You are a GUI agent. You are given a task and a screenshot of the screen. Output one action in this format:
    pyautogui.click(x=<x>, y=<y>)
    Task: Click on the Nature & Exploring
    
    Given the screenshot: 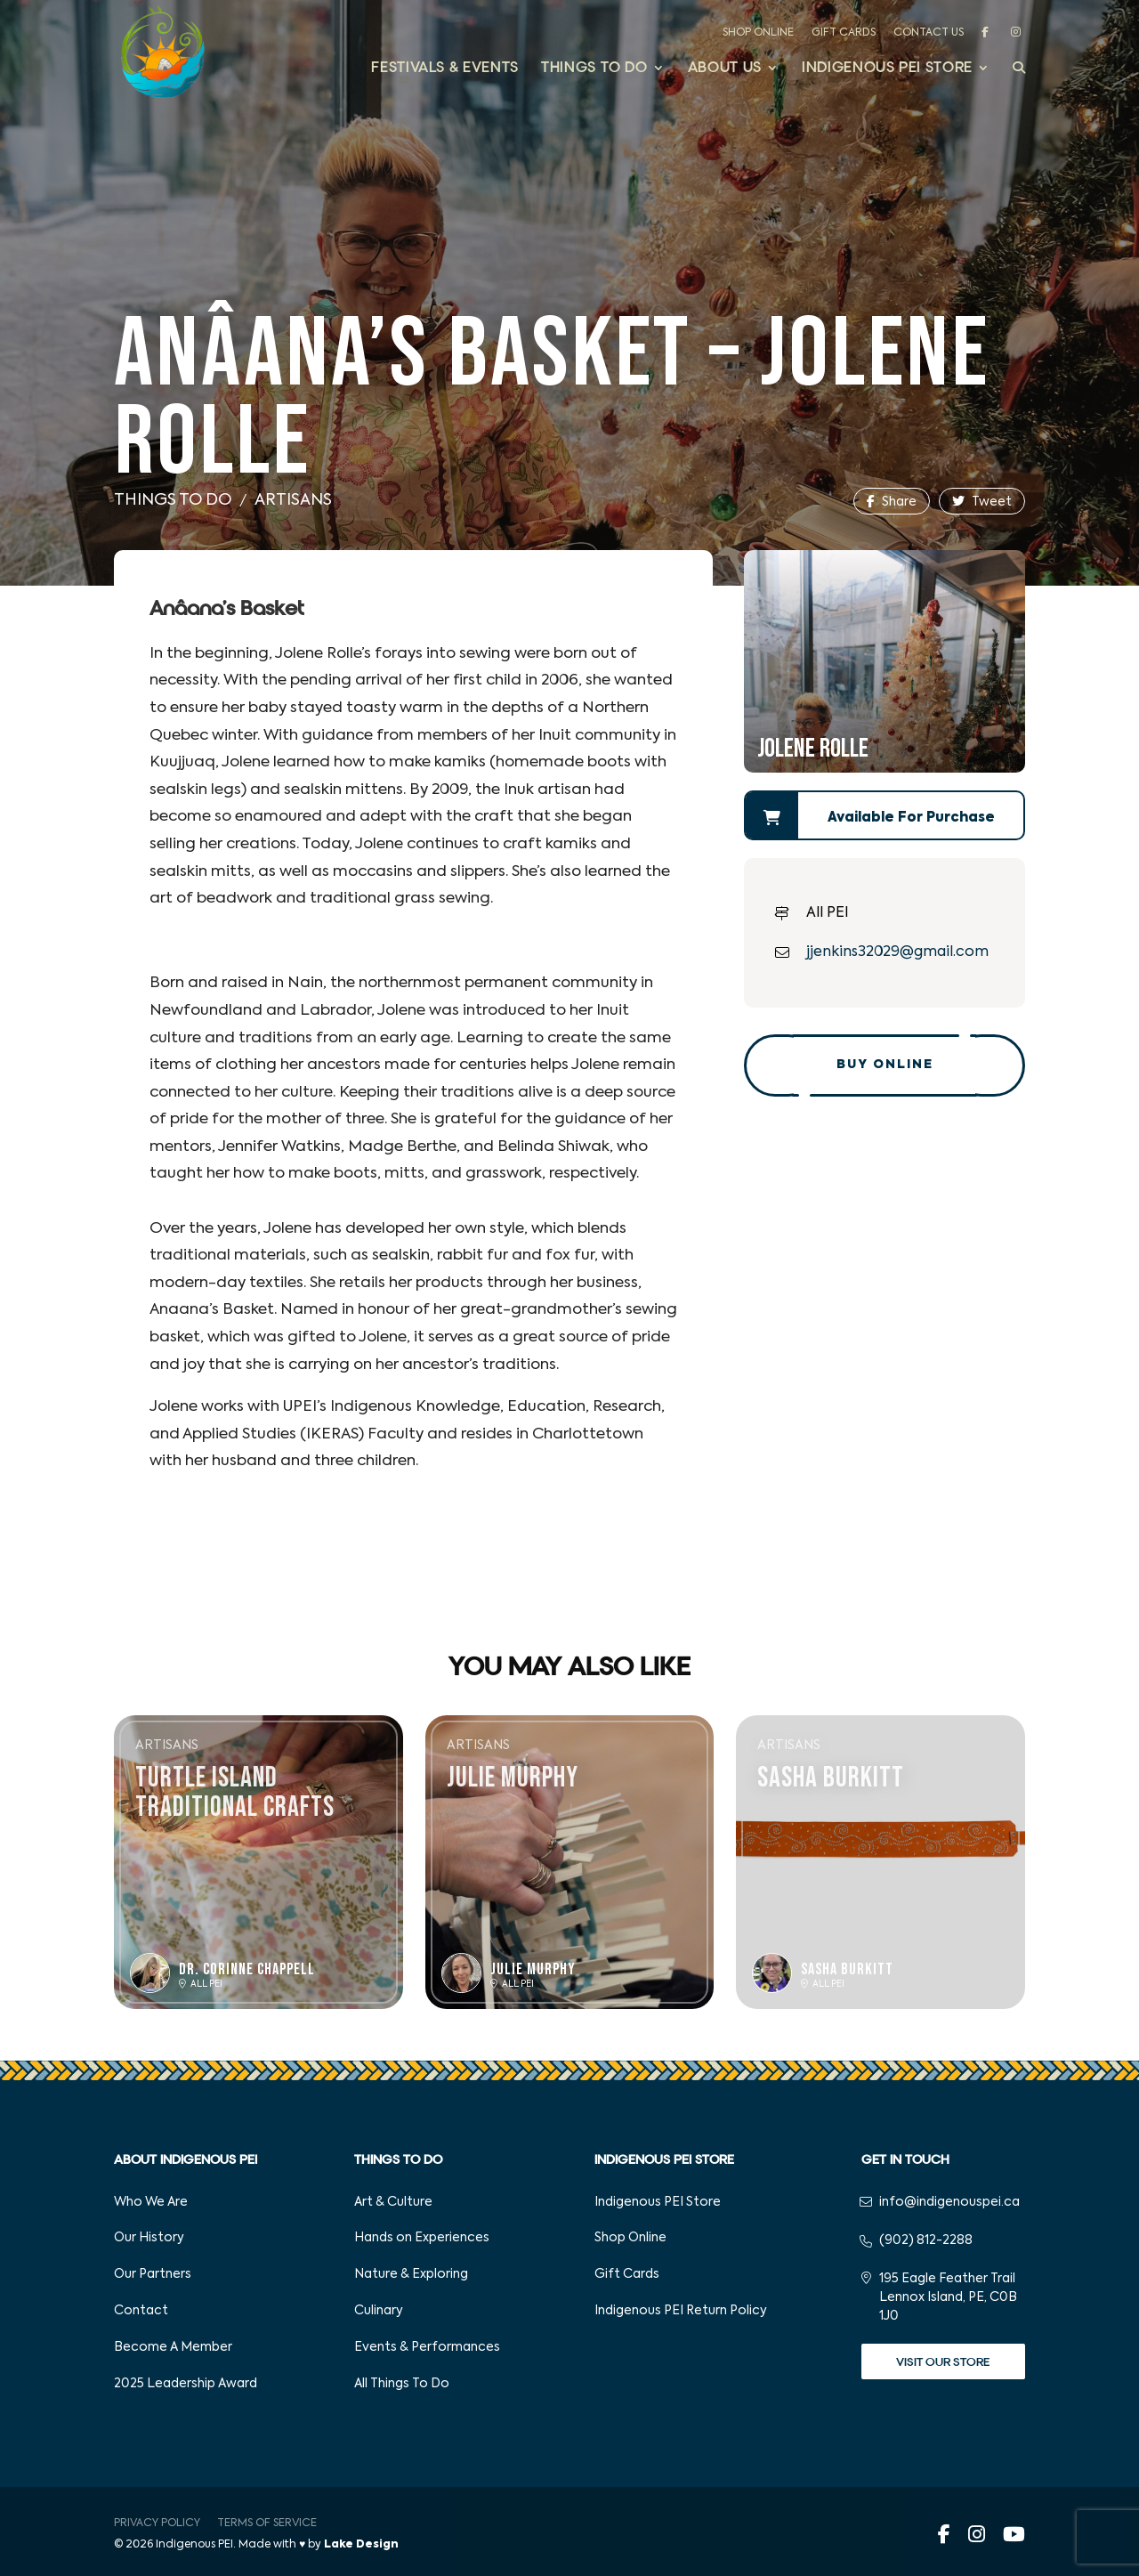 What is the action you would take?
    pyautogui.click(x=411, y=2274)
    